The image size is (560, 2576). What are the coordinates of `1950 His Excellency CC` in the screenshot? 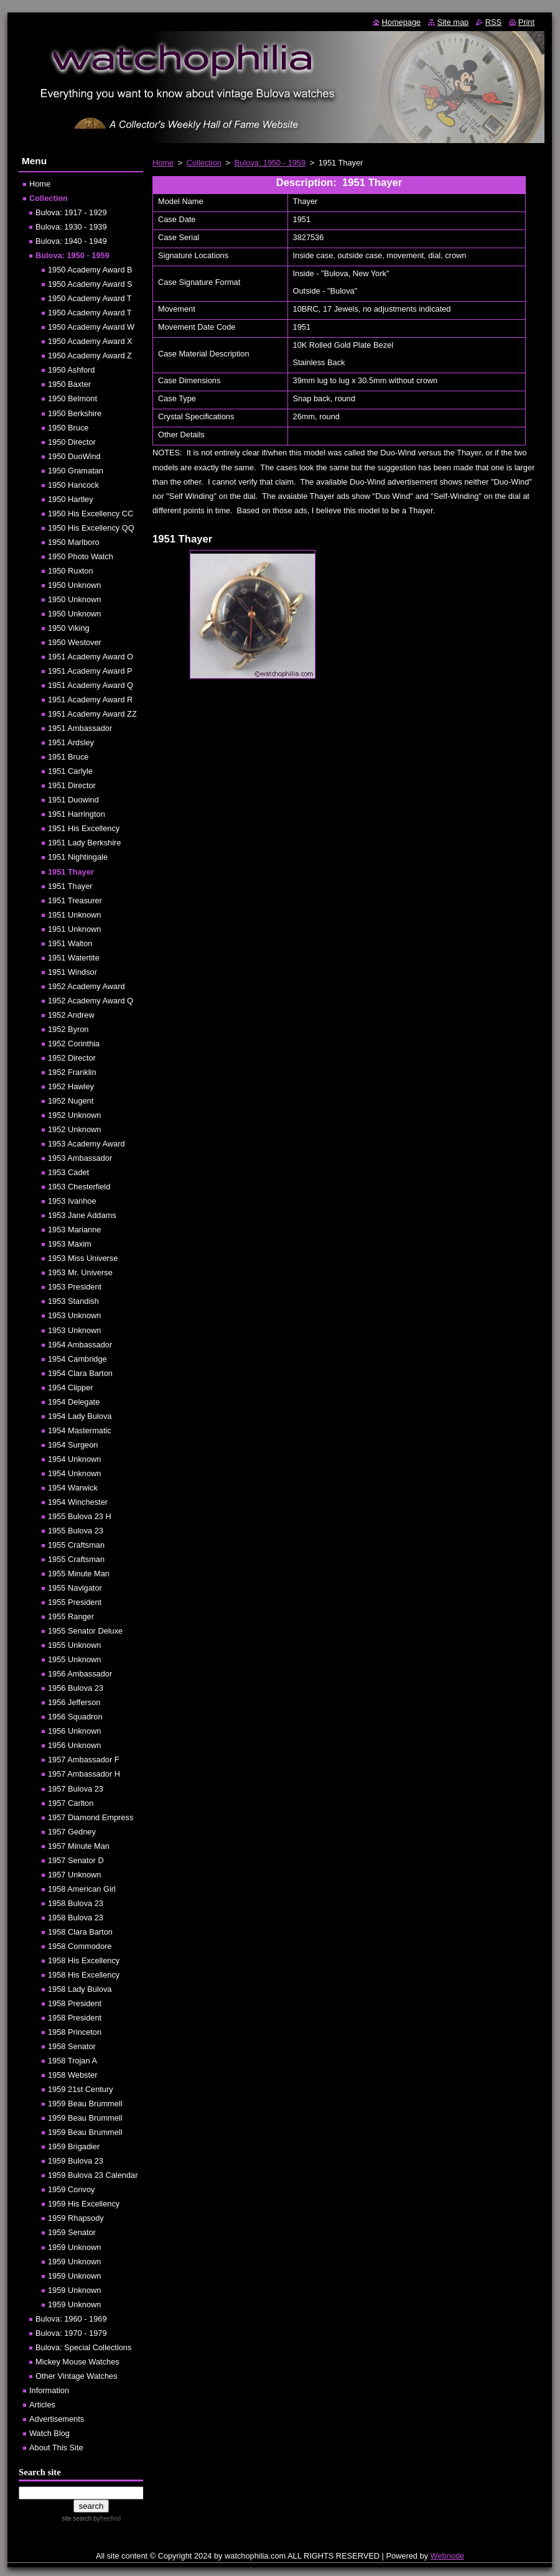 It's located at (90, 513).